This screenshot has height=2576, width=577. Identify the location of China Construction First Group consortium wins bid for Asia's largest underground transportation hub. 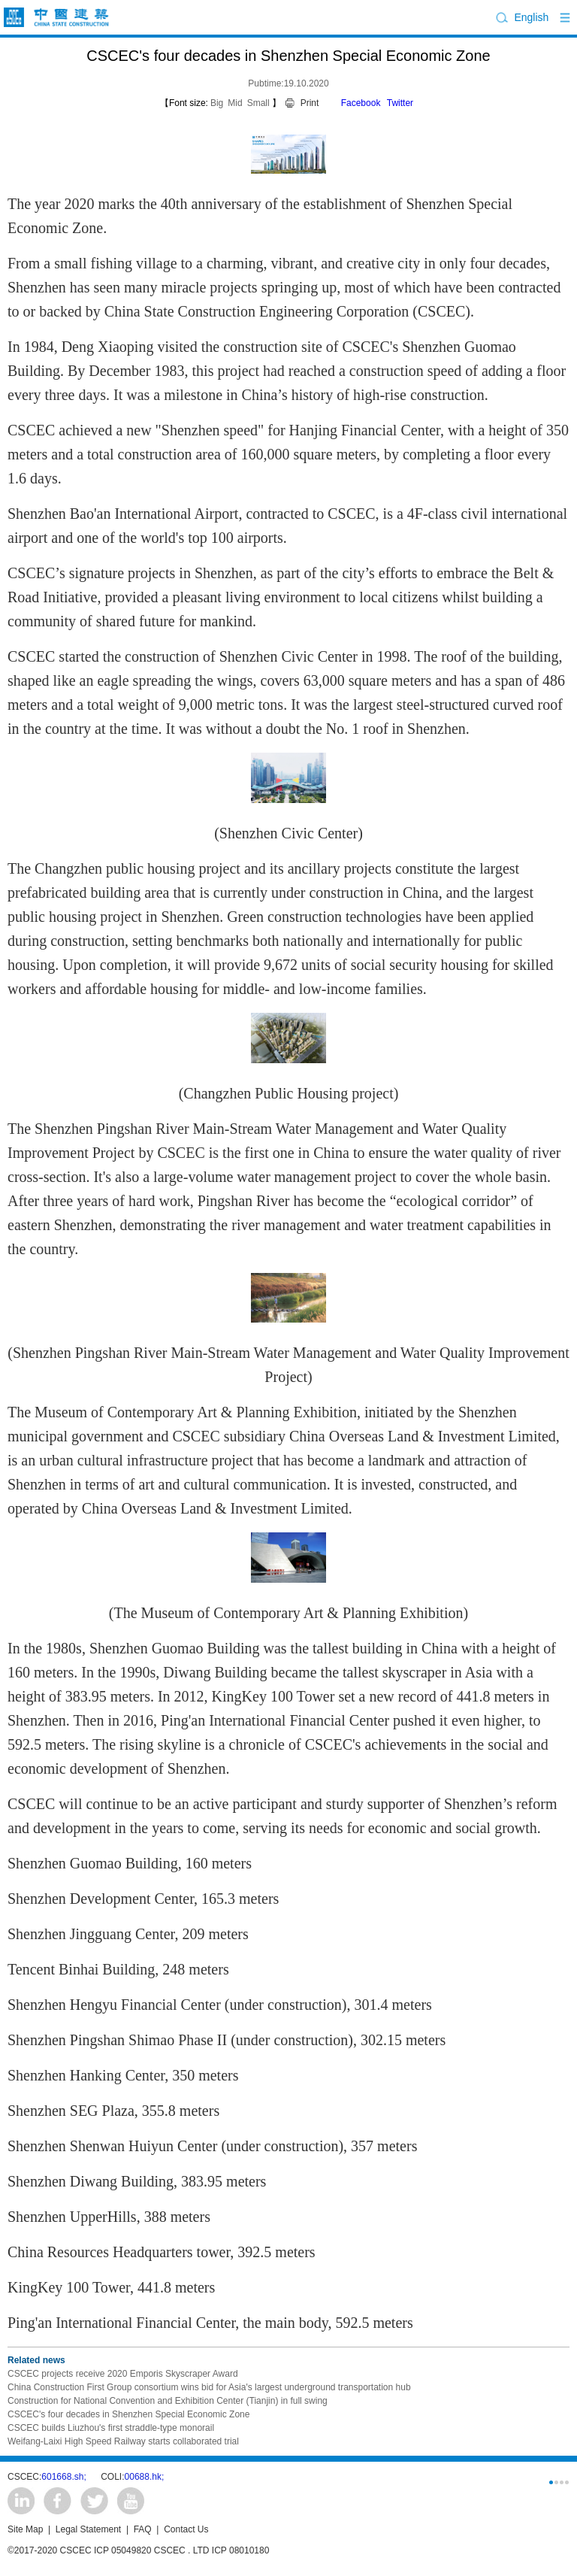
(209, 2387).